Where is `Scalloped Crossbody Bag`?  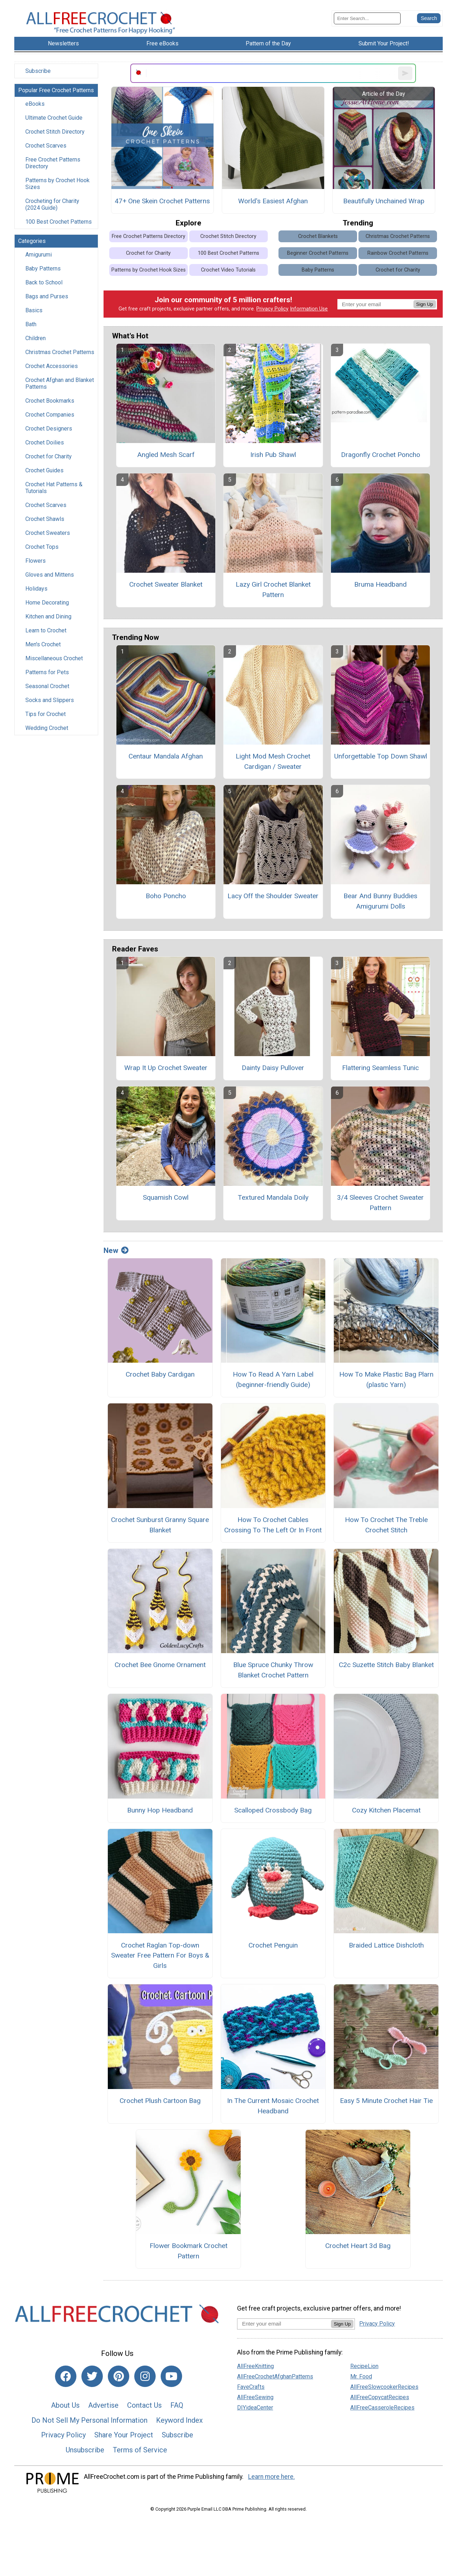 Scalloped Crossbody Bag is located at coordinates (273, 1810).